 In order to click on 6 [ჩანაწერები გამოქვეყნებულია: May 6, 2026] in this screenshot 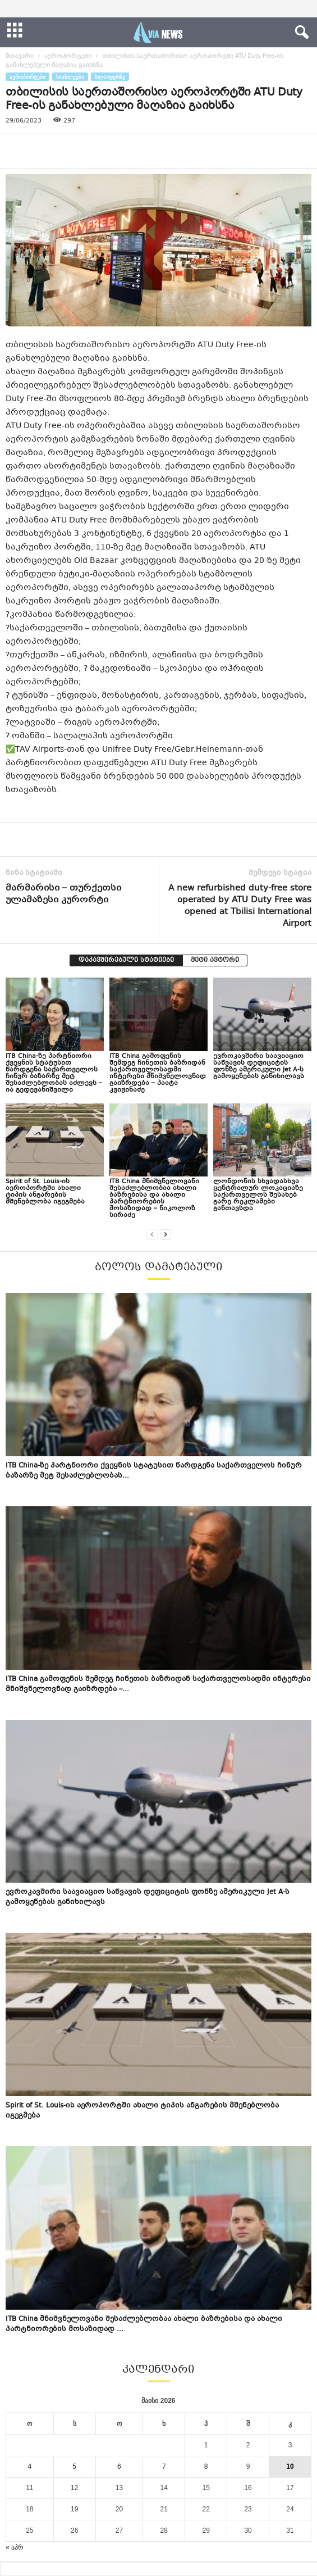, I will do `click(119, 2466)`.